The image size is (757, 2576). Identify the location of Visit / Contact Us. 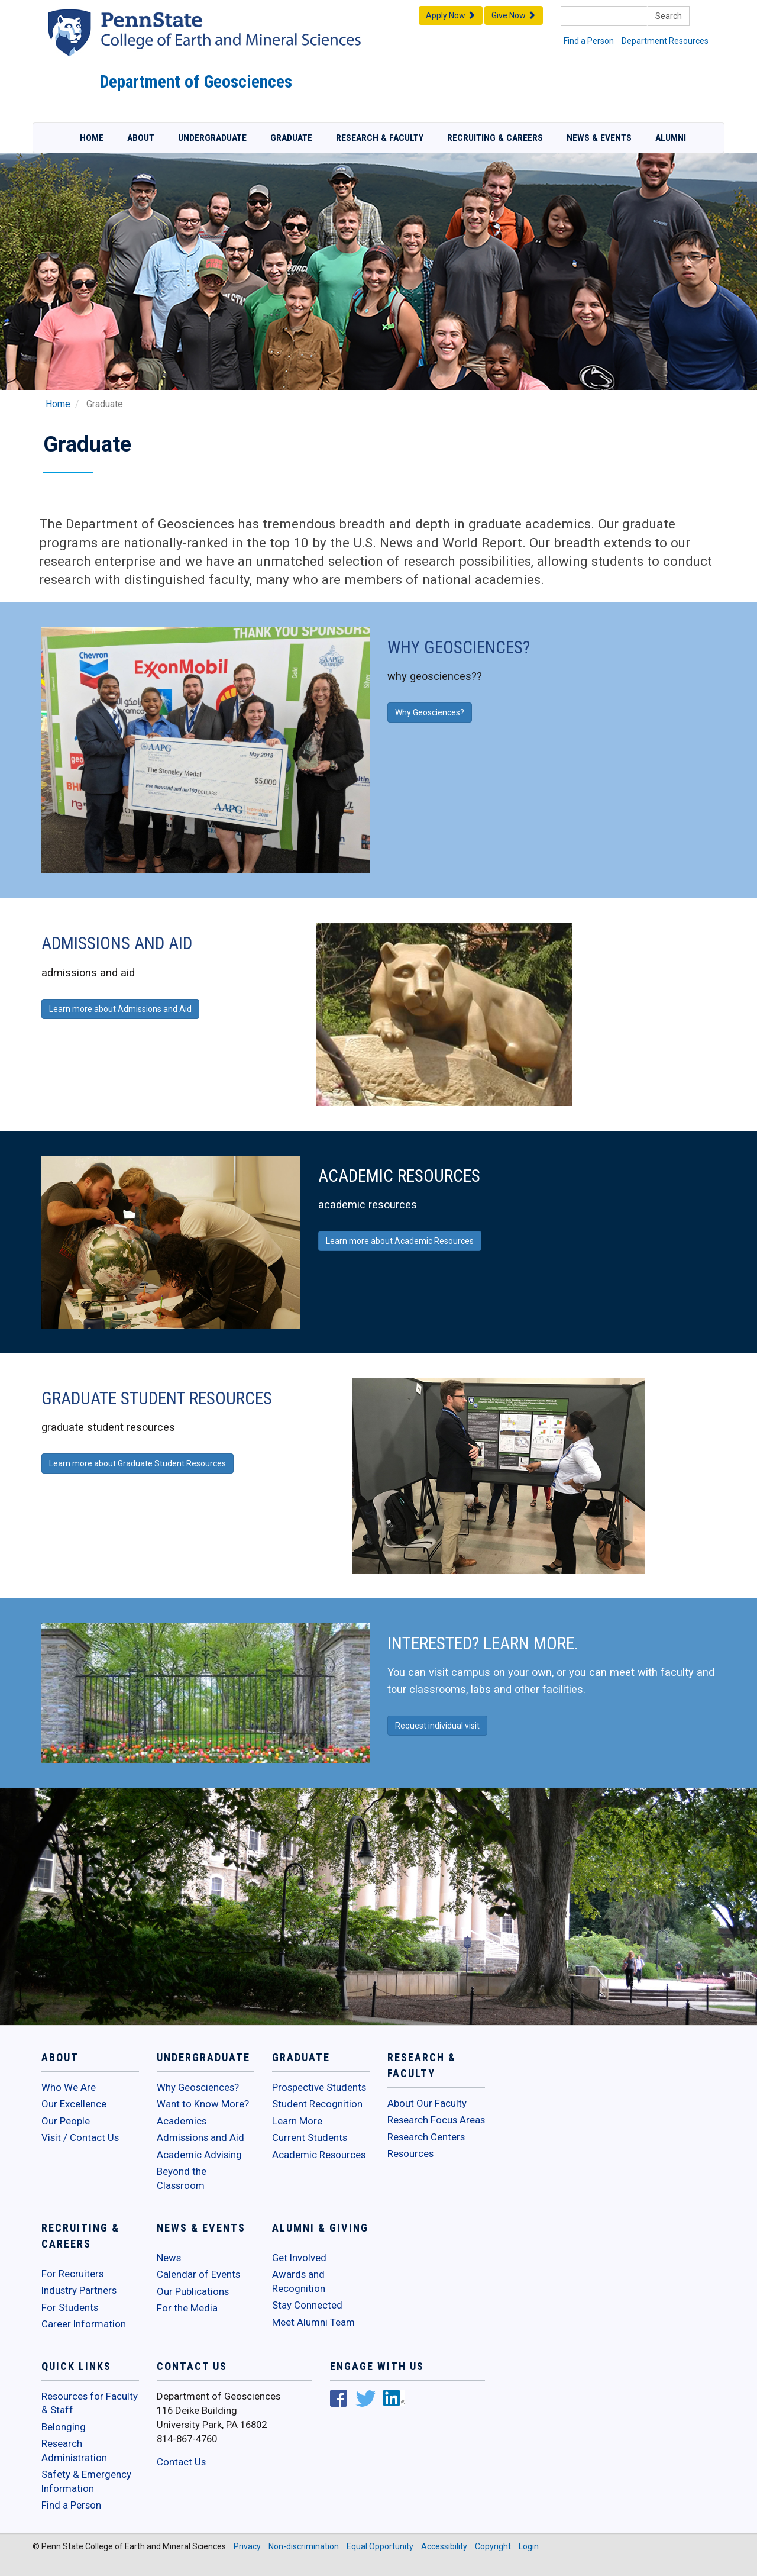
(80, 2137).